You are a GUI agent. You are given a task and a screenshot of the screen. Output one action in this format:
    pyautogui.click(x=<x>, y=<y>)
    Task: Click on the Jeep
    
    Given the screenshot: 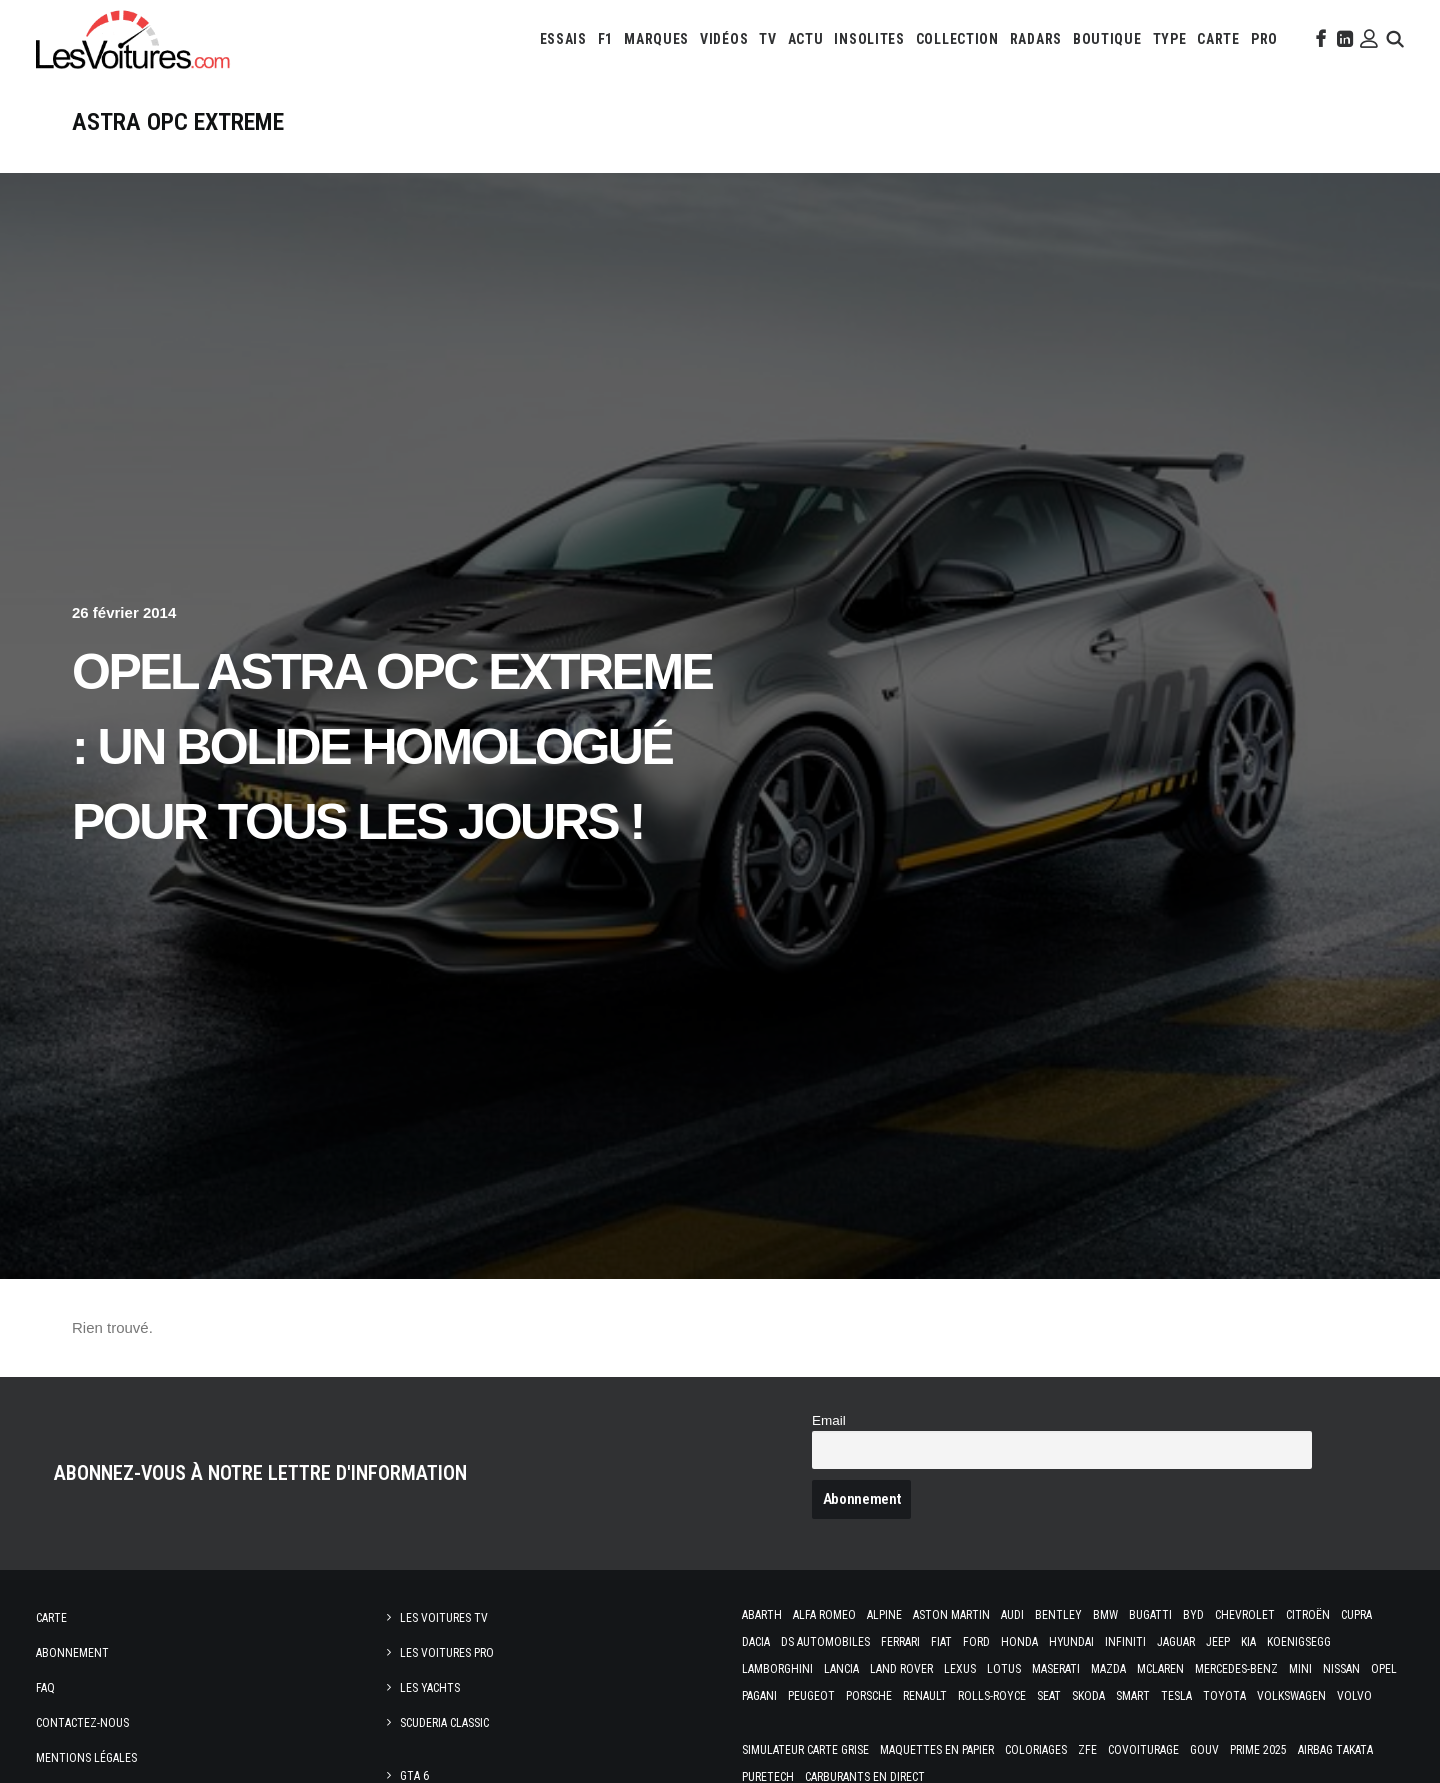 What is the action you would take?
    pyautogui.click(x=1218, y=1668)
    